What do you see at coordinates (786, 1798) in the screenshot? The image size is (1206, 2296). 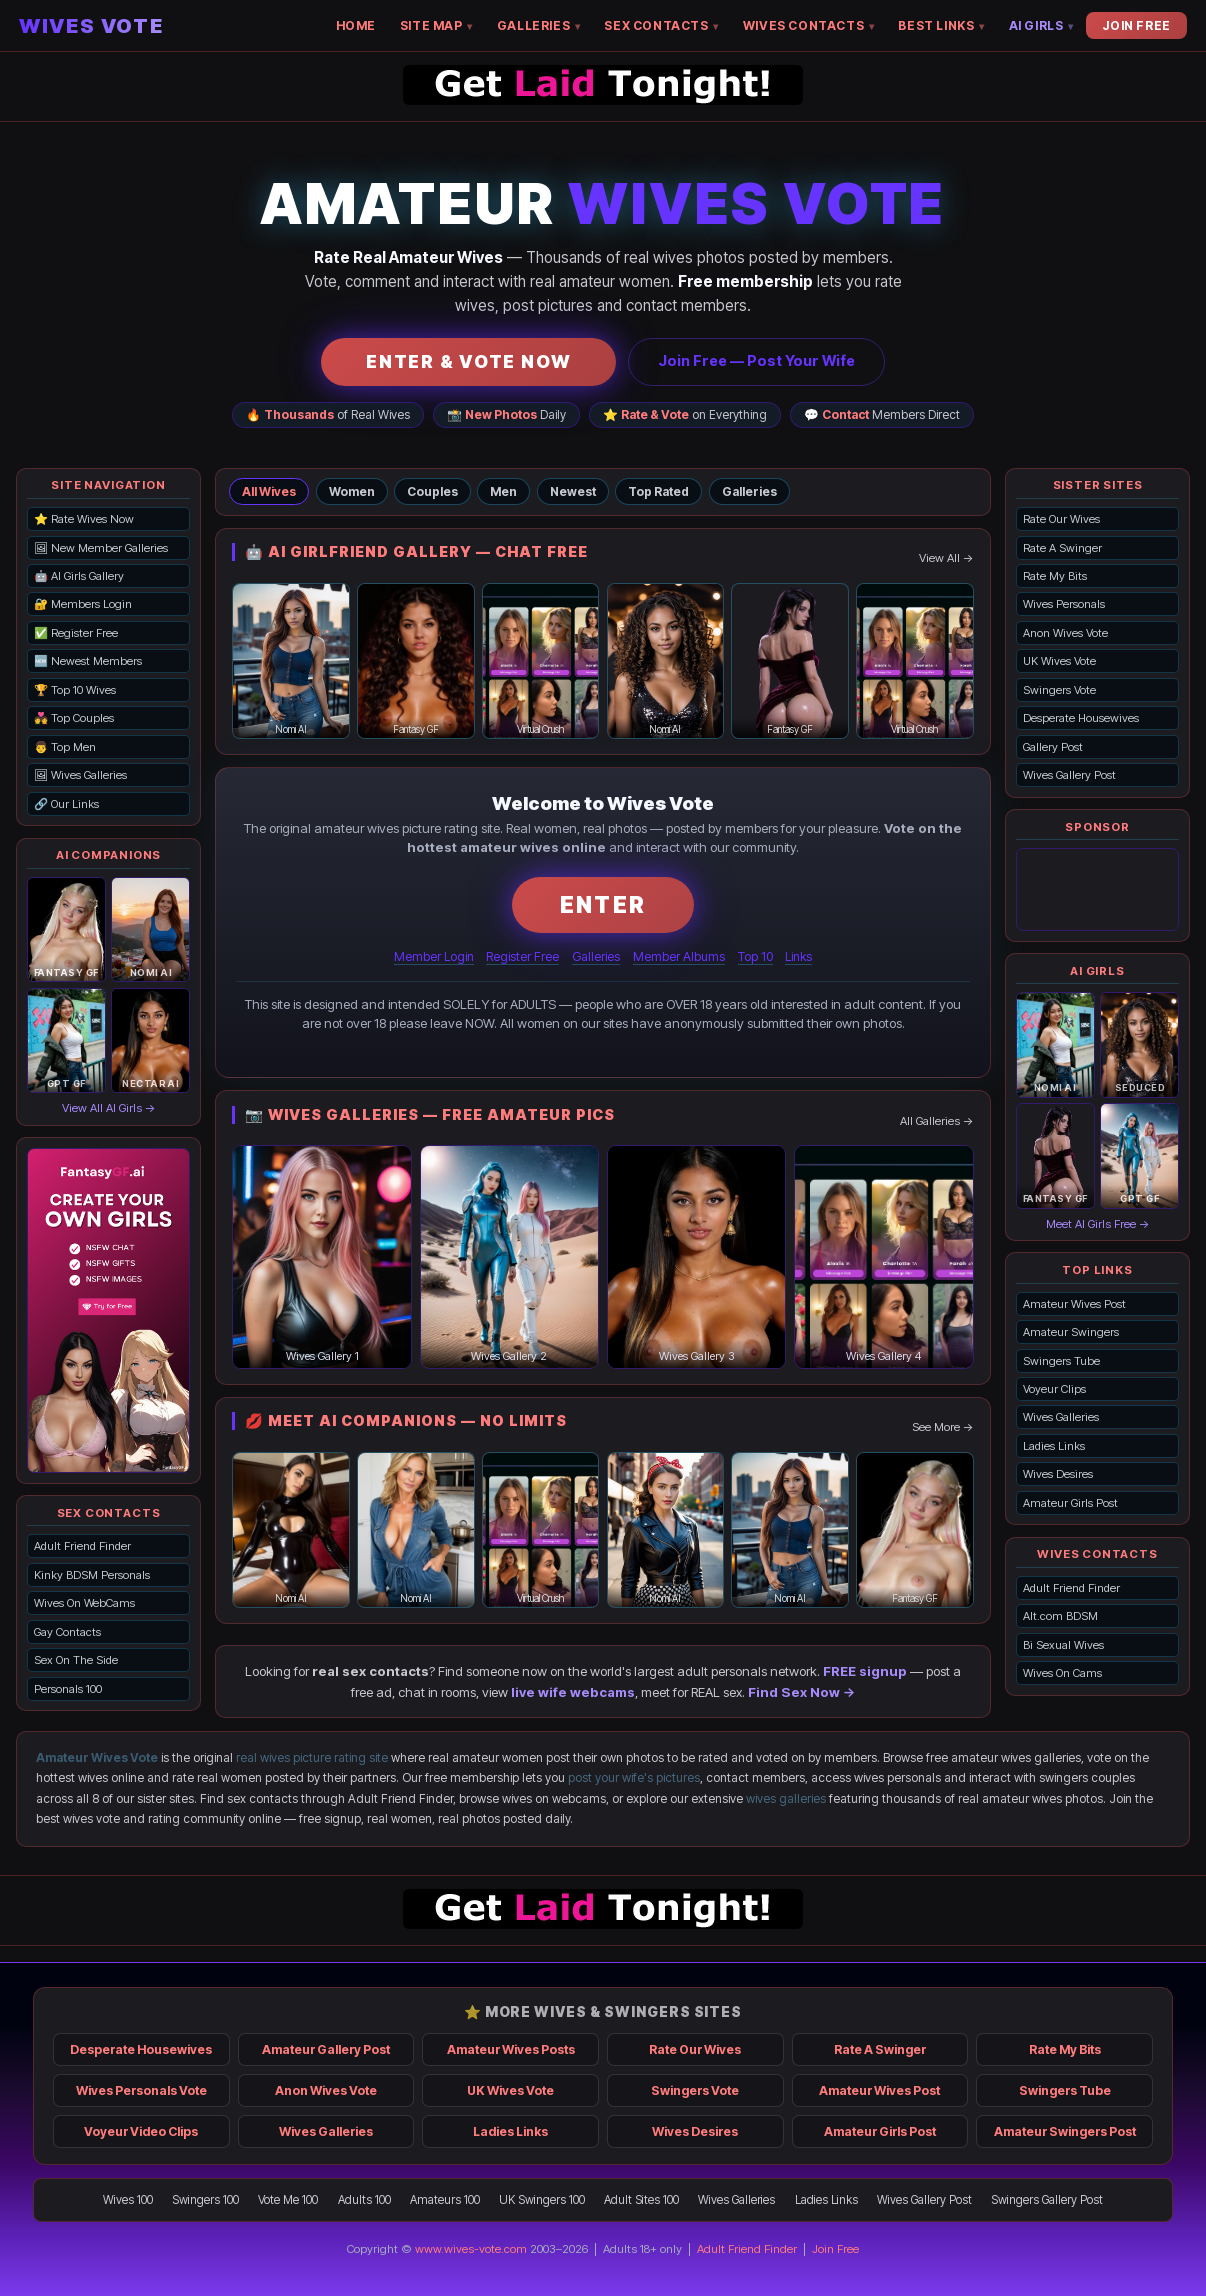 I see `wives galleries` at bounding box center [786, 1798].